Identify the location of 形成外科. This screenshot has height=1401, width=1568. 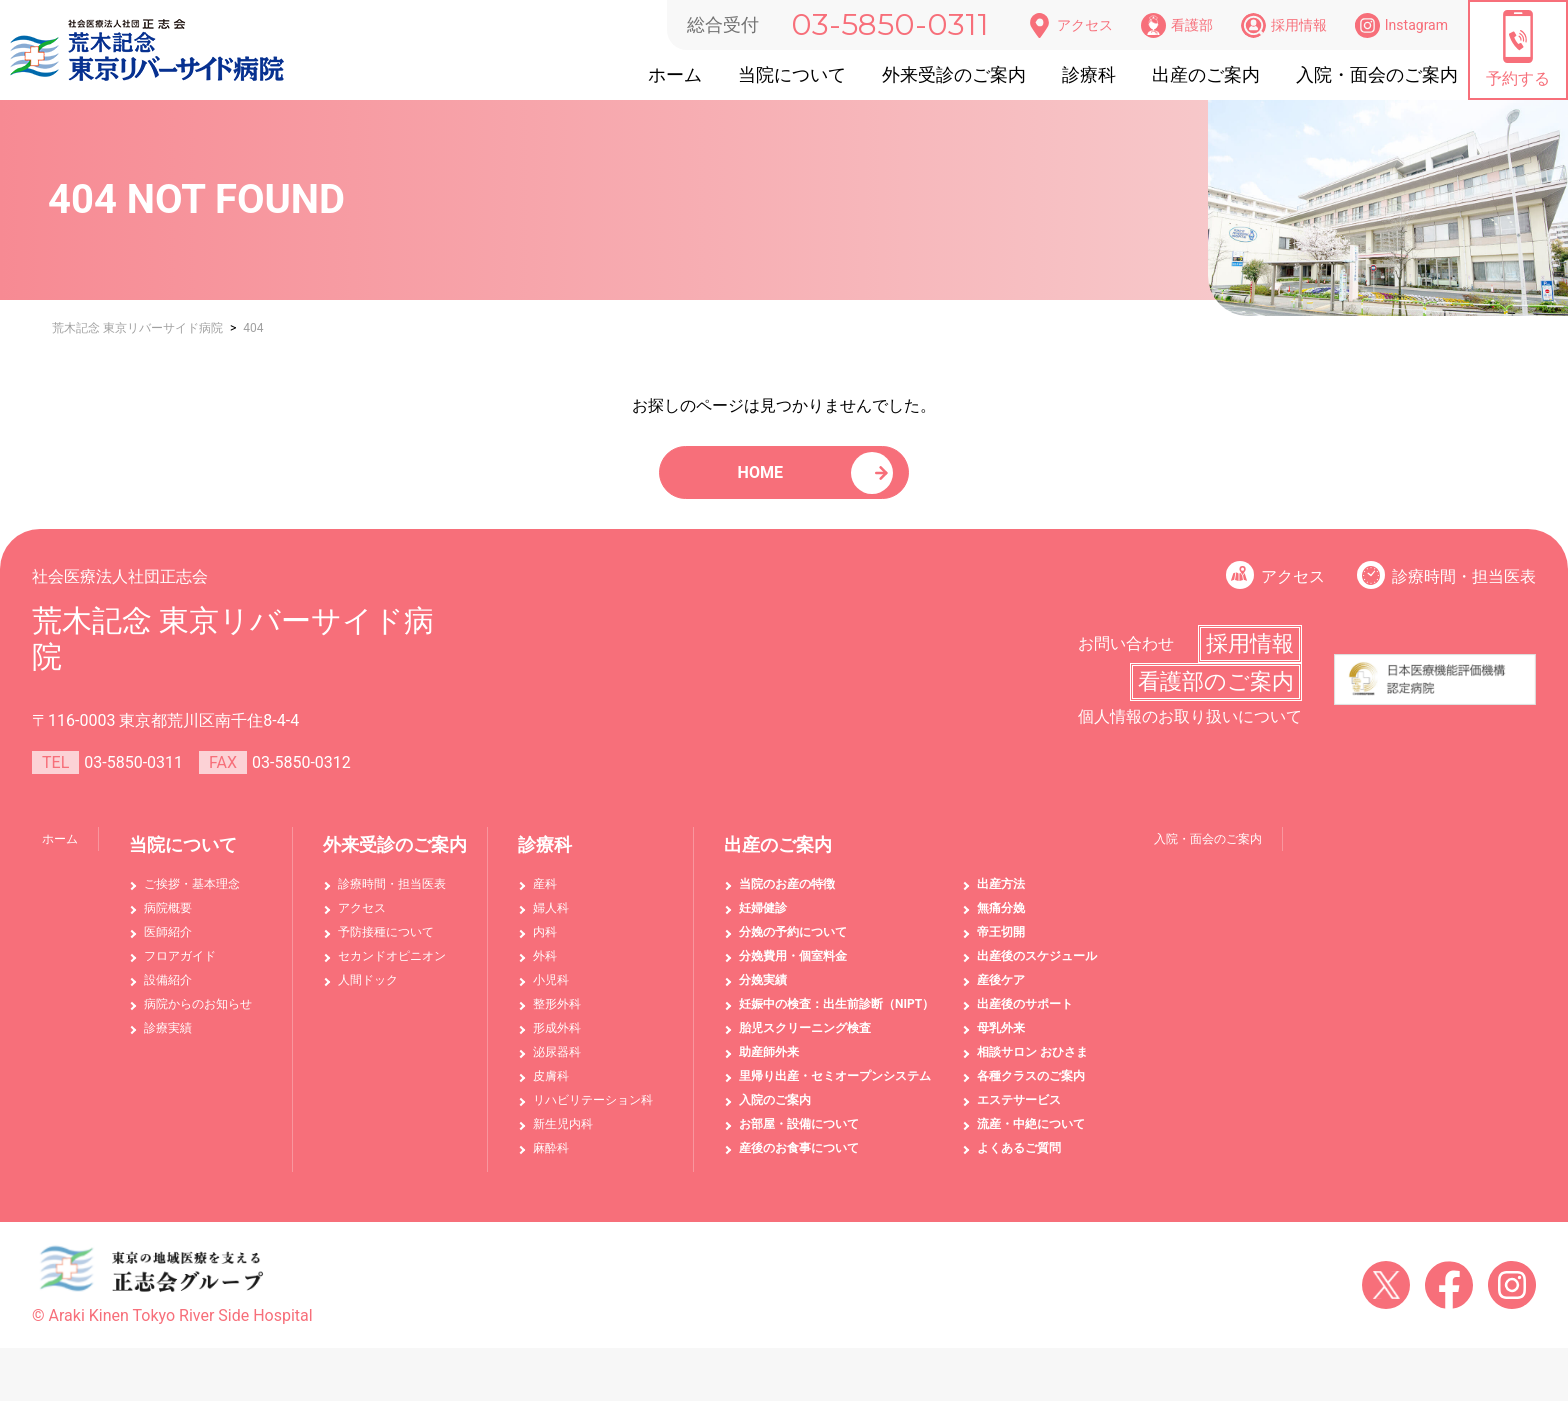
(557, 1041).